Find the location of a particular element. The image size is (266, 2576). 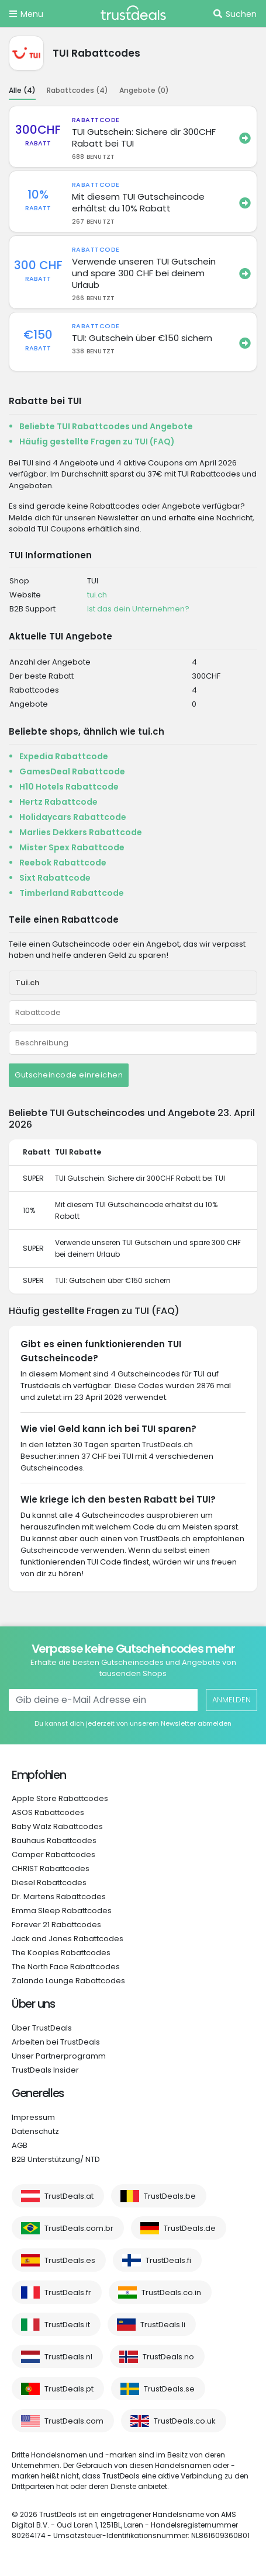

Expedia Rabattcode is located at coordinates (63, 756).